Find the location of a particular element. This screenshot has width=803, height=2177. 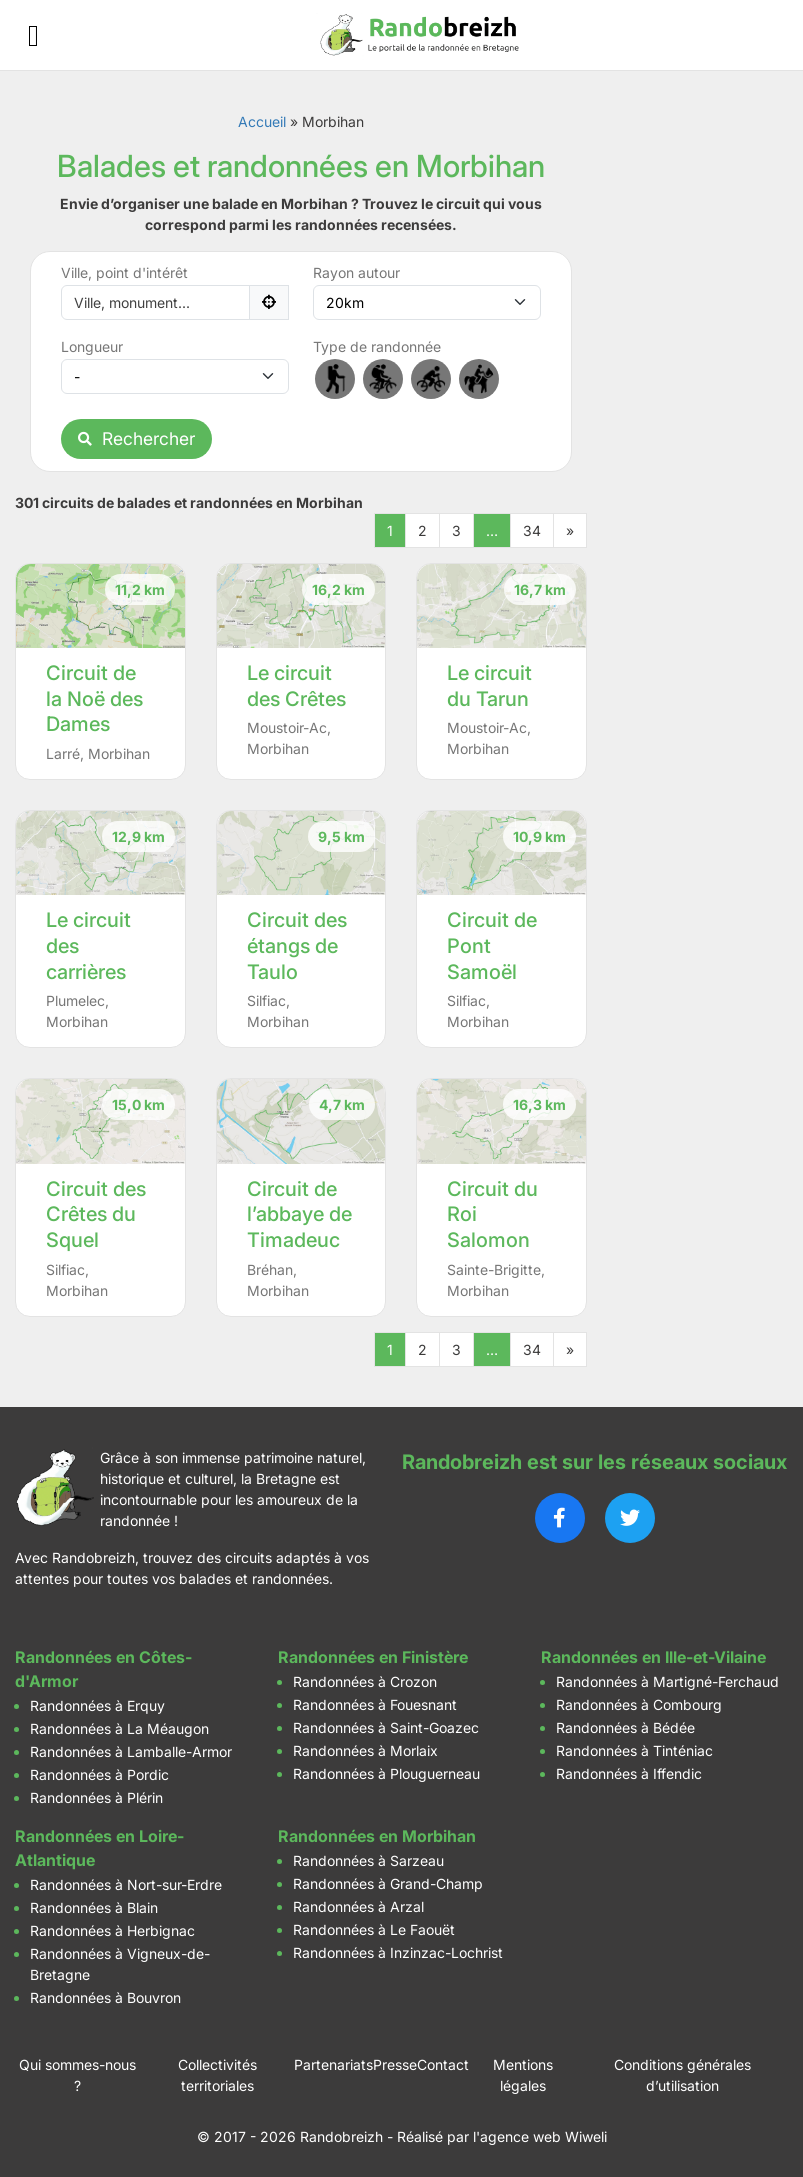

Randonnées en Ille-et-Vilaine is located at coordinates (653, 1657).